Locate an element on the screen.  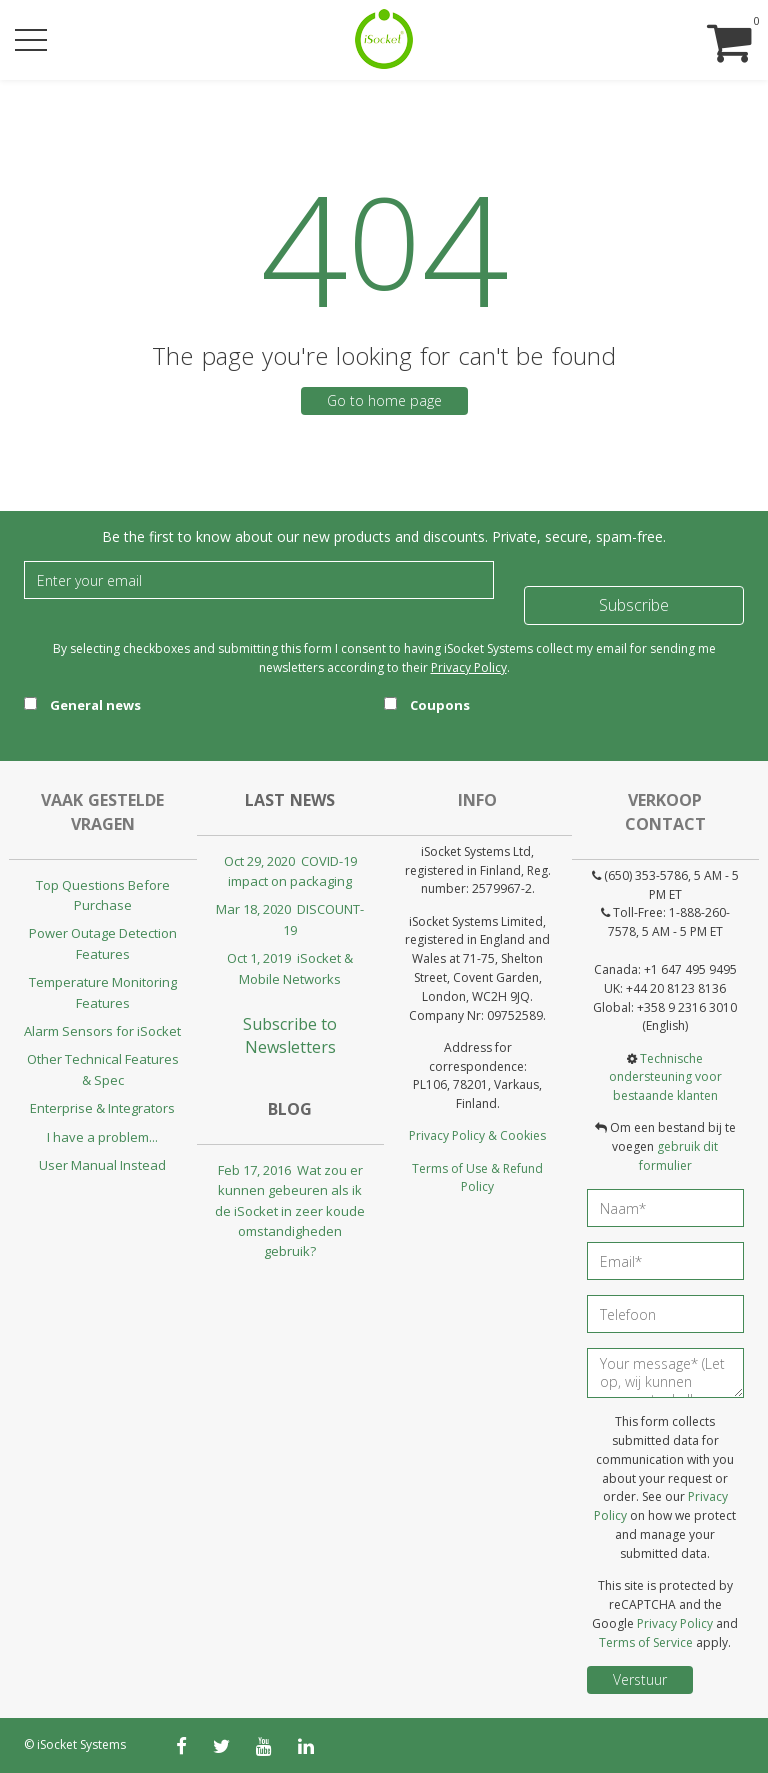
[youtube] is located at coordinates (264, 1746).